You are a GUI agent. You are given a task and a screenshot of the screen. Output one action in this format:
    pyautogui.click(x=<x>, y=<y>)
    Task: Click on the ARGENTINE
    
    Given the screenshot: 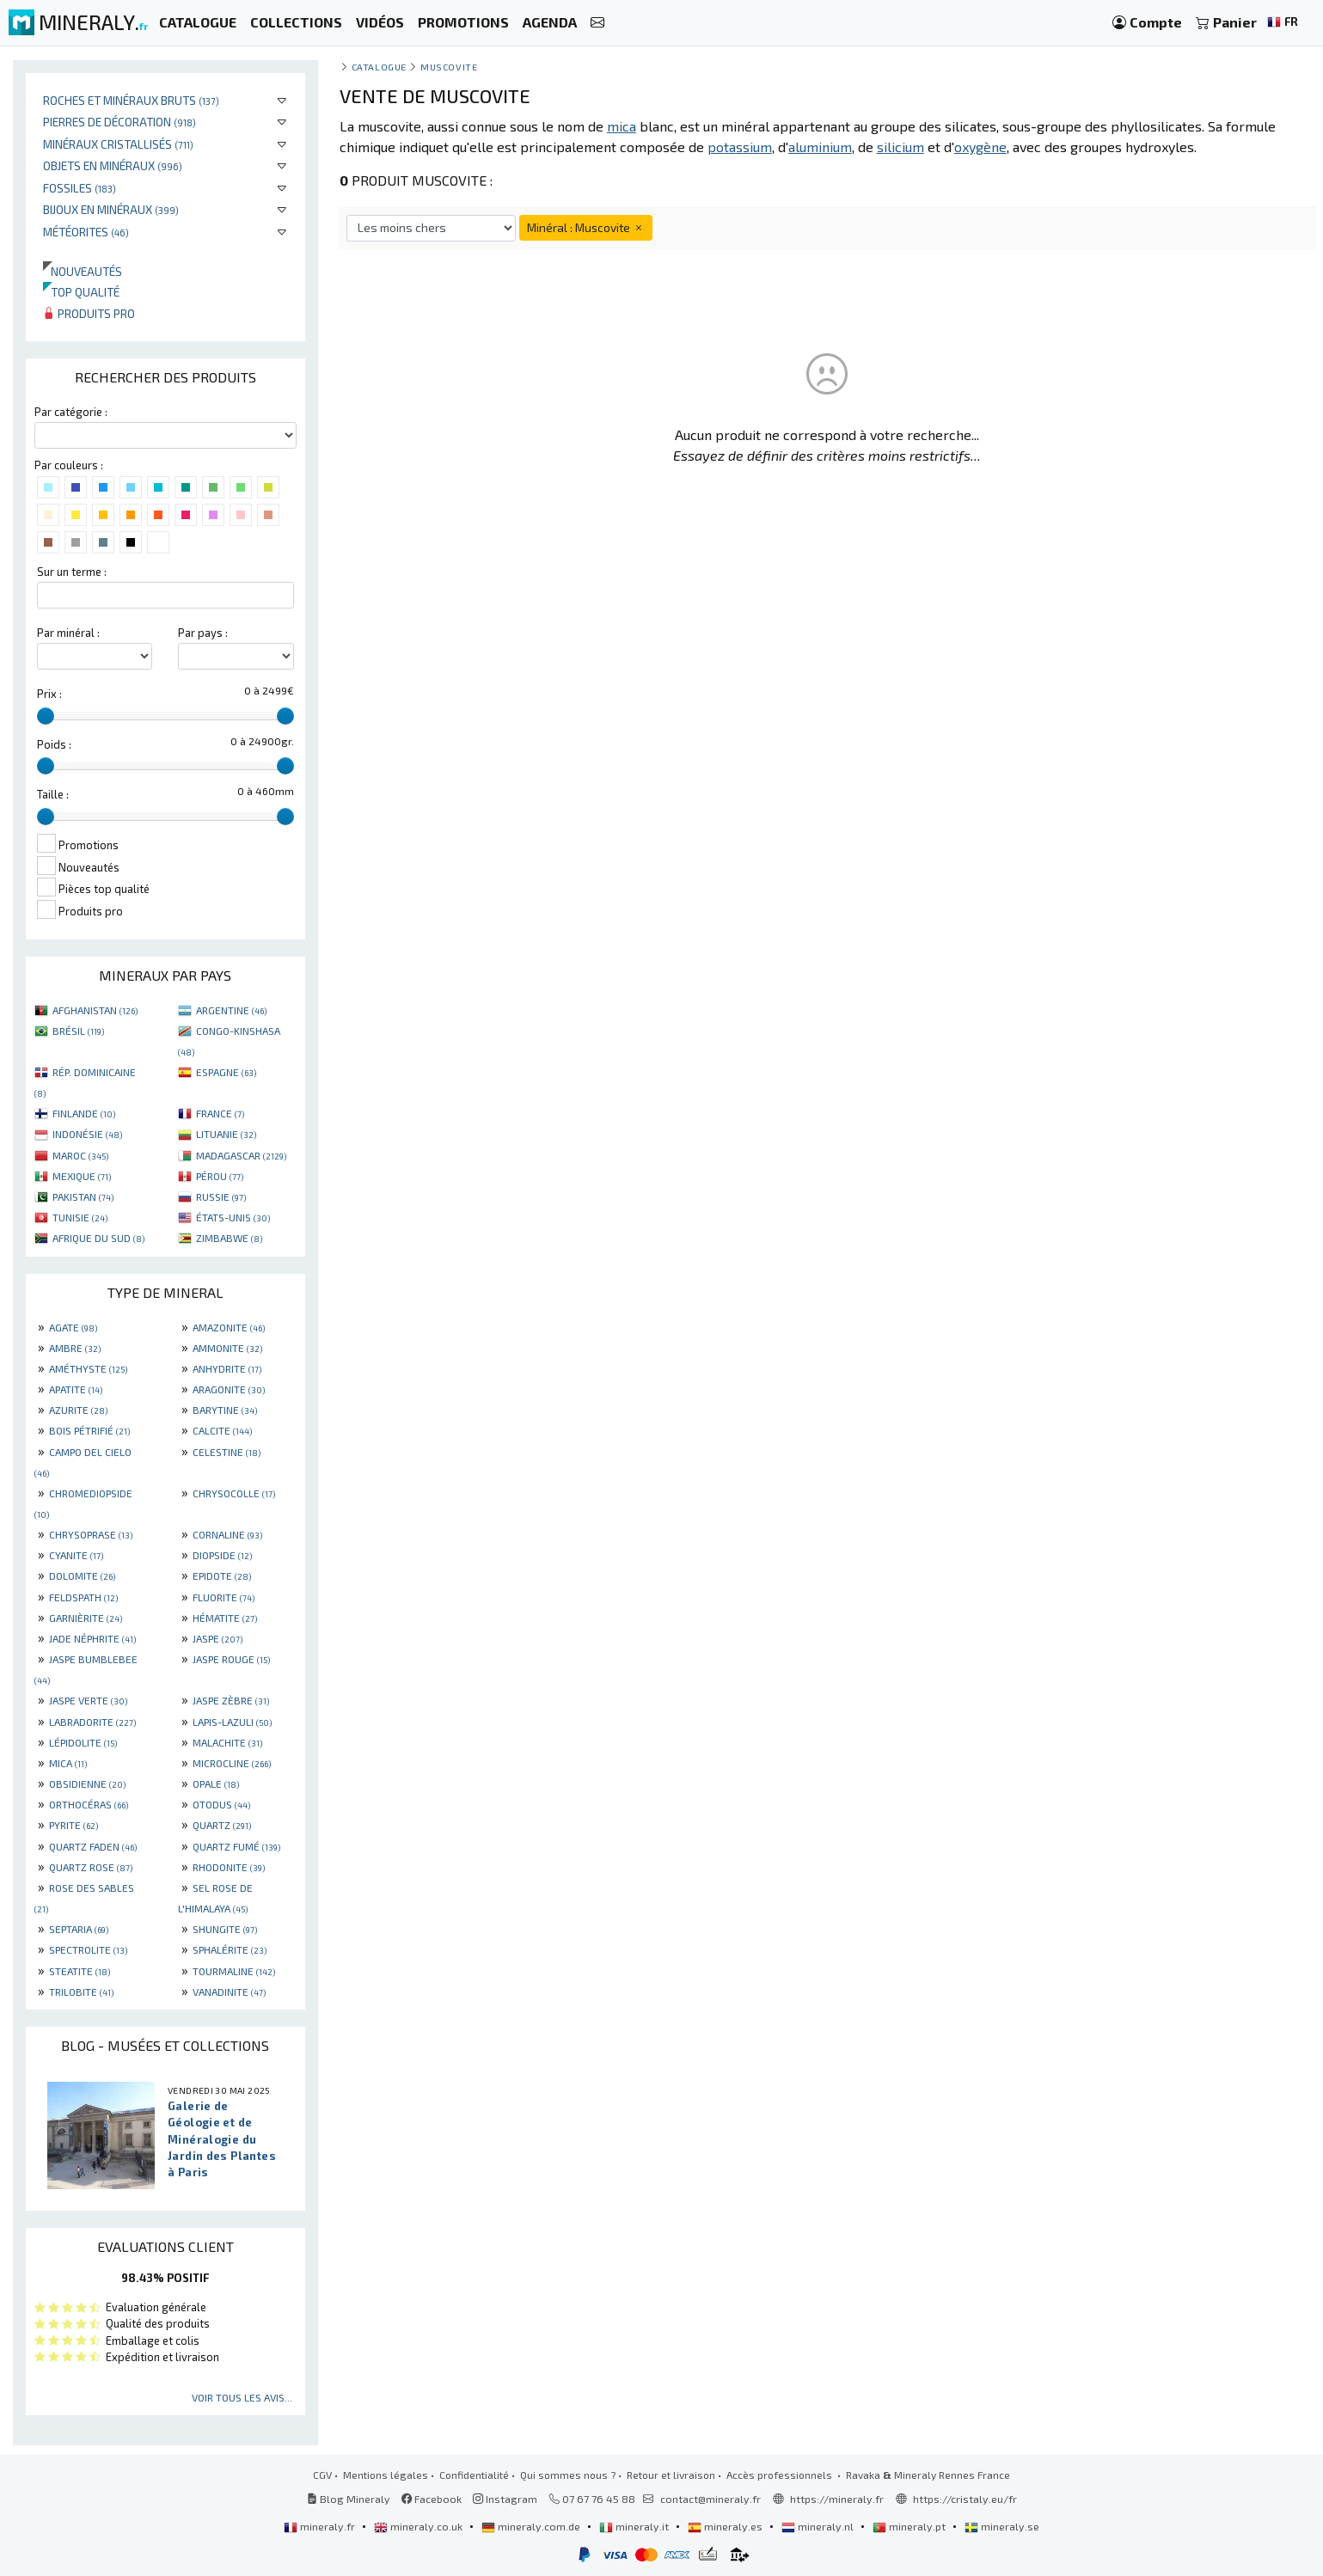 What is the action you would take?
    pyautogui.click(x=231, y=1010)
    